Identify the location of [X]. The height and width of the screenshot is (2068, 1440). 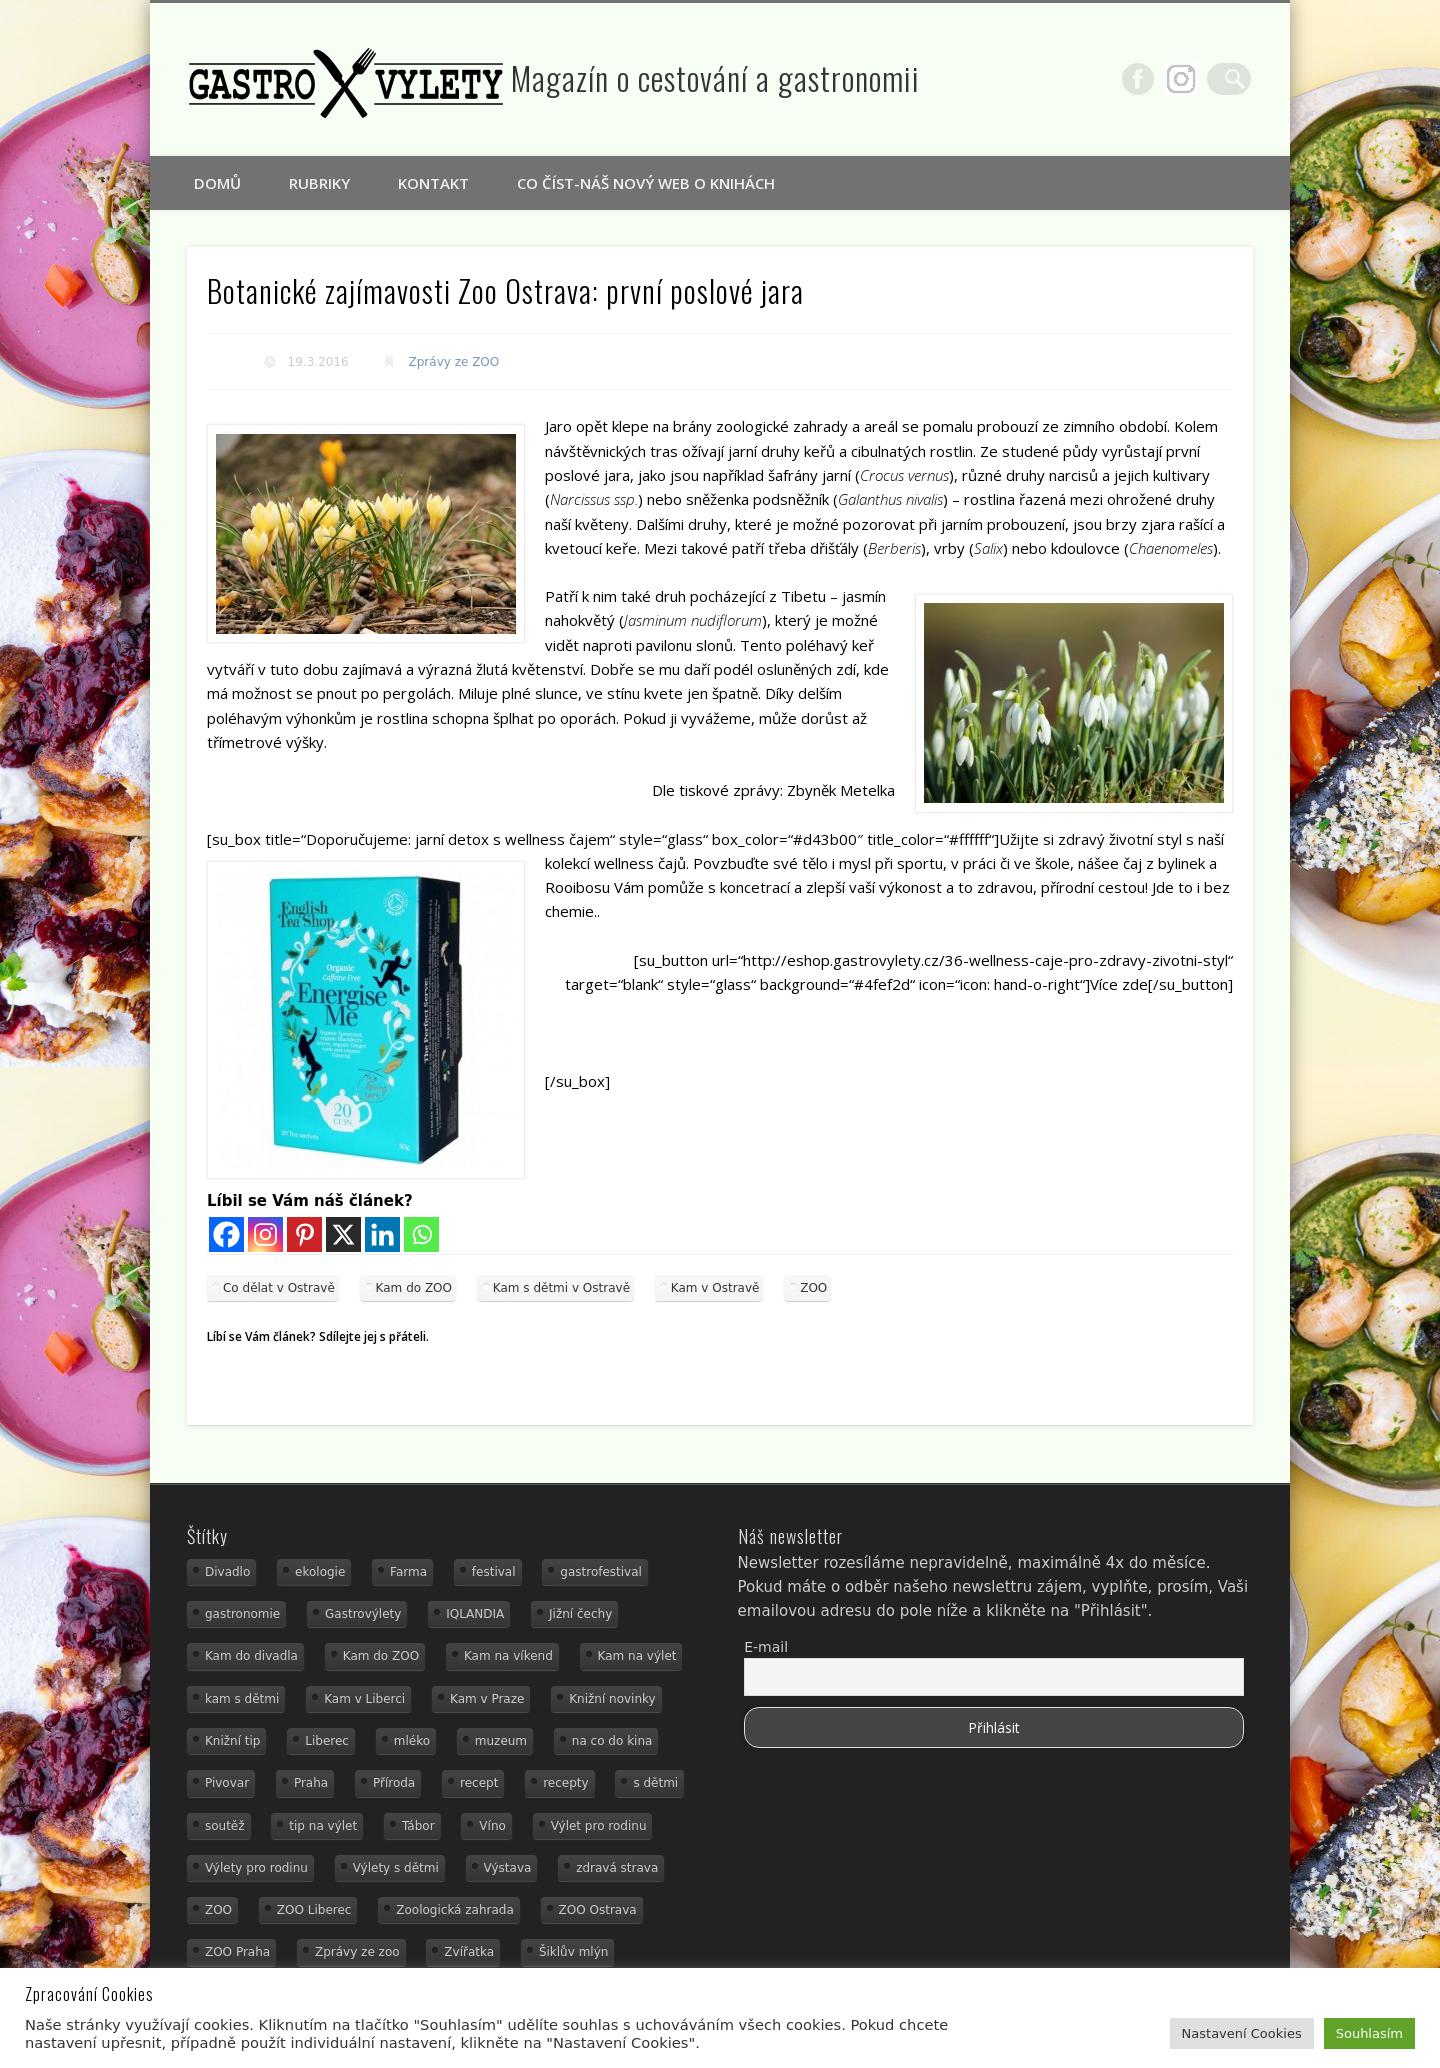
(343, 1234).